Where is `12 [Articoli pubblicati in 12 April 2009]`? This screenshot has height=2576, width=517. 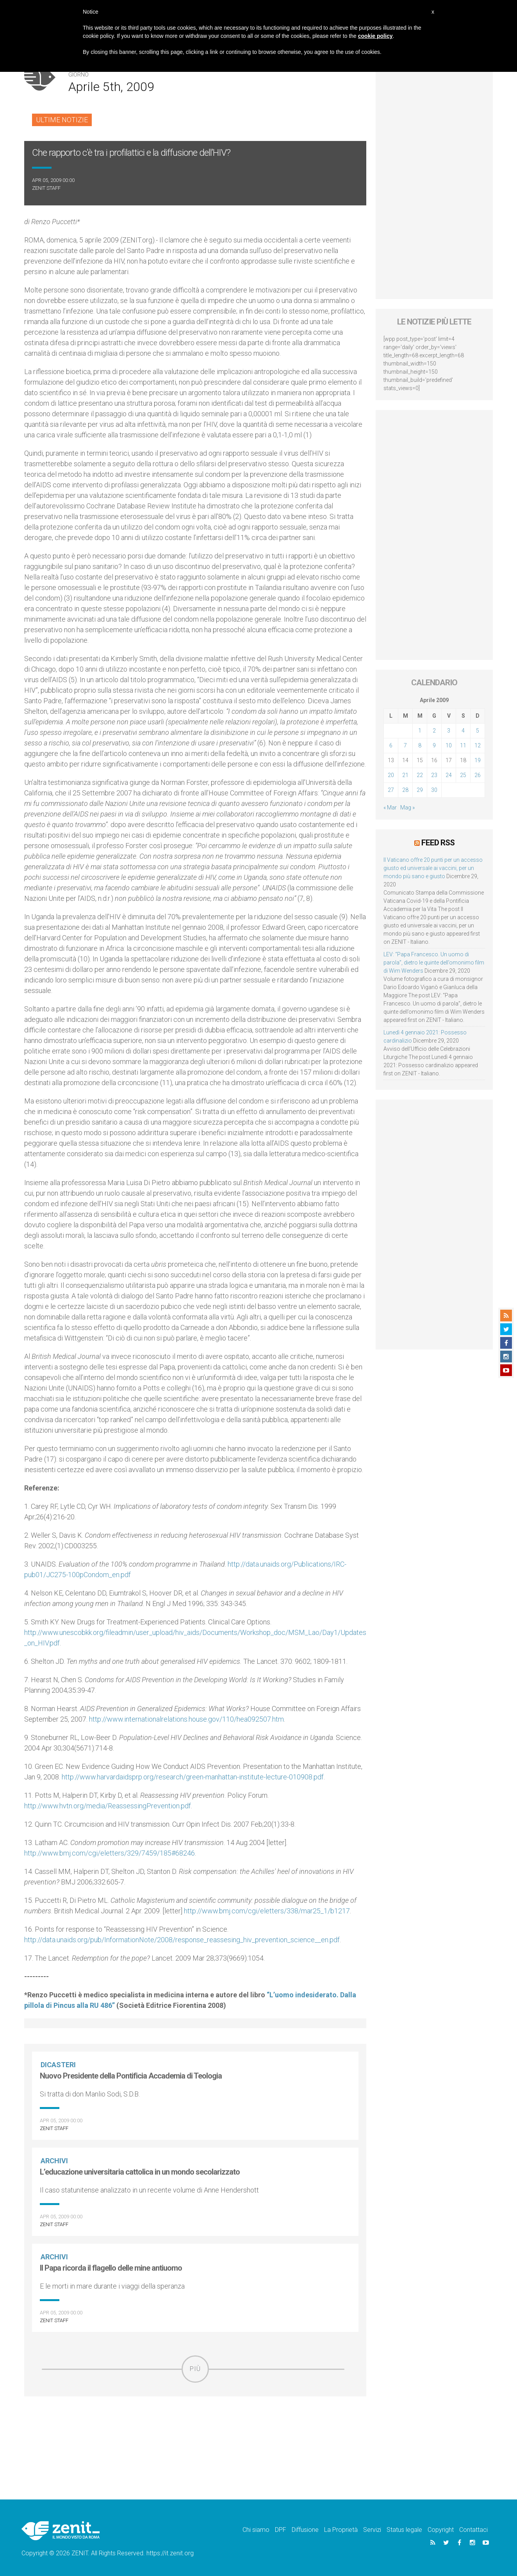
12 [Articoli pubblicati in 12 April 2009] is located at coordinates (477, 745).